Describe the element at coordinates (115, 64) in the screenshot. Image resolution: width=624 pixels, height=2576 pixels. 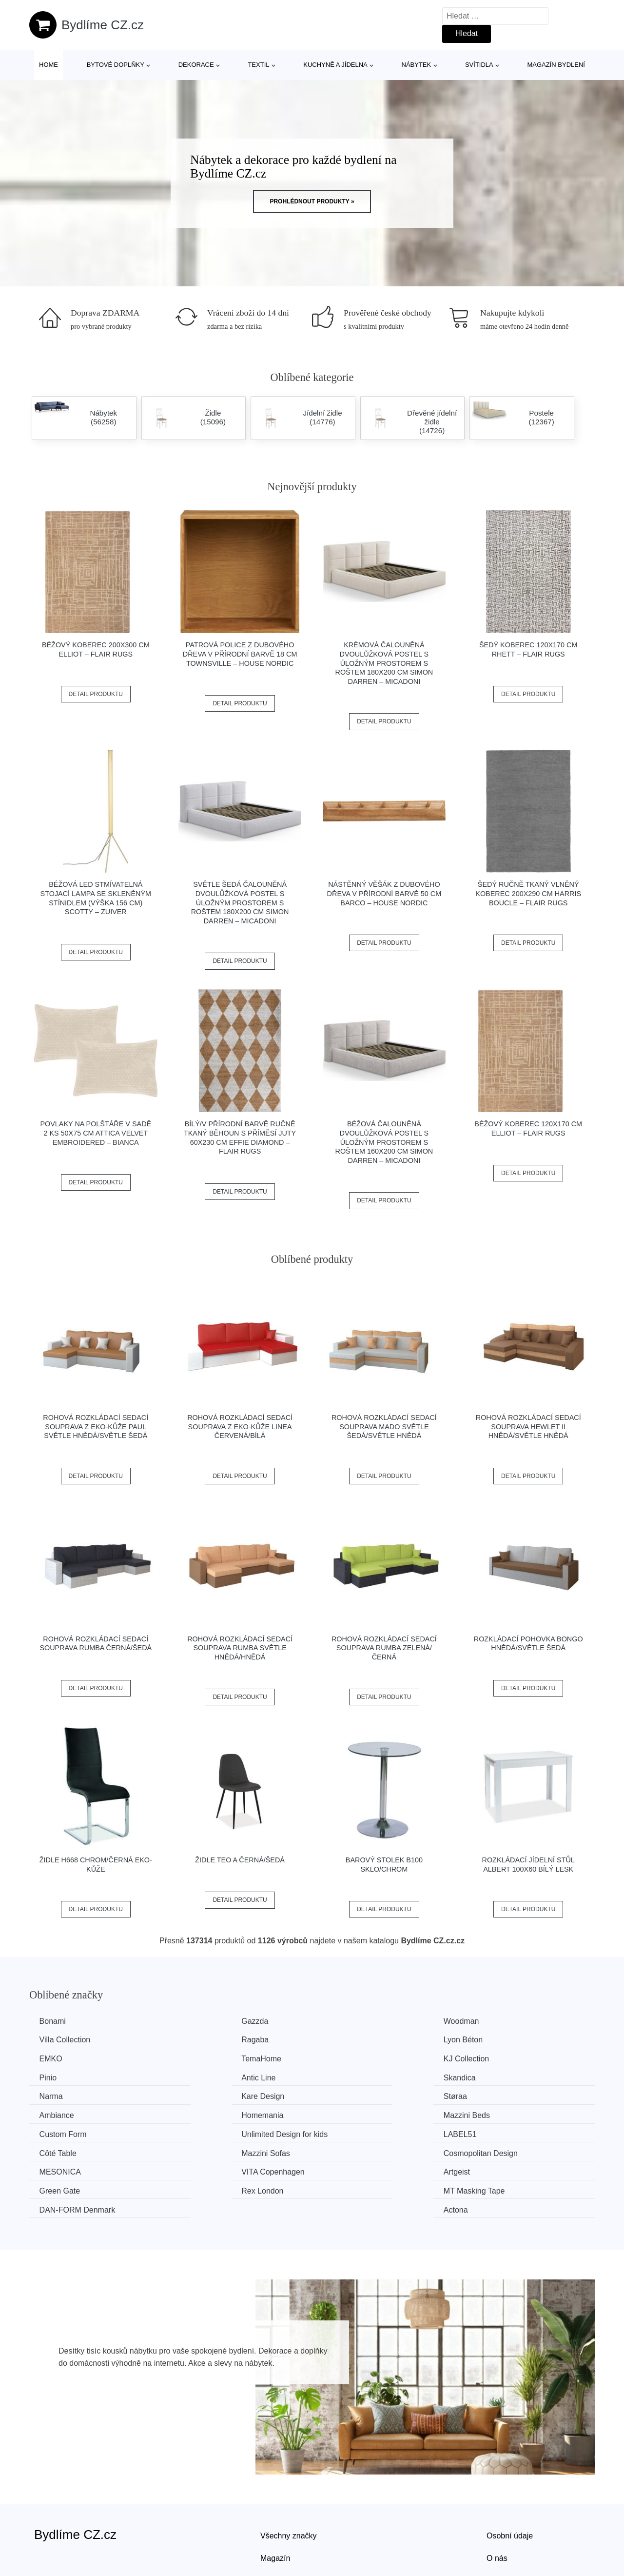
I see `Bytové doplňky` at that location.